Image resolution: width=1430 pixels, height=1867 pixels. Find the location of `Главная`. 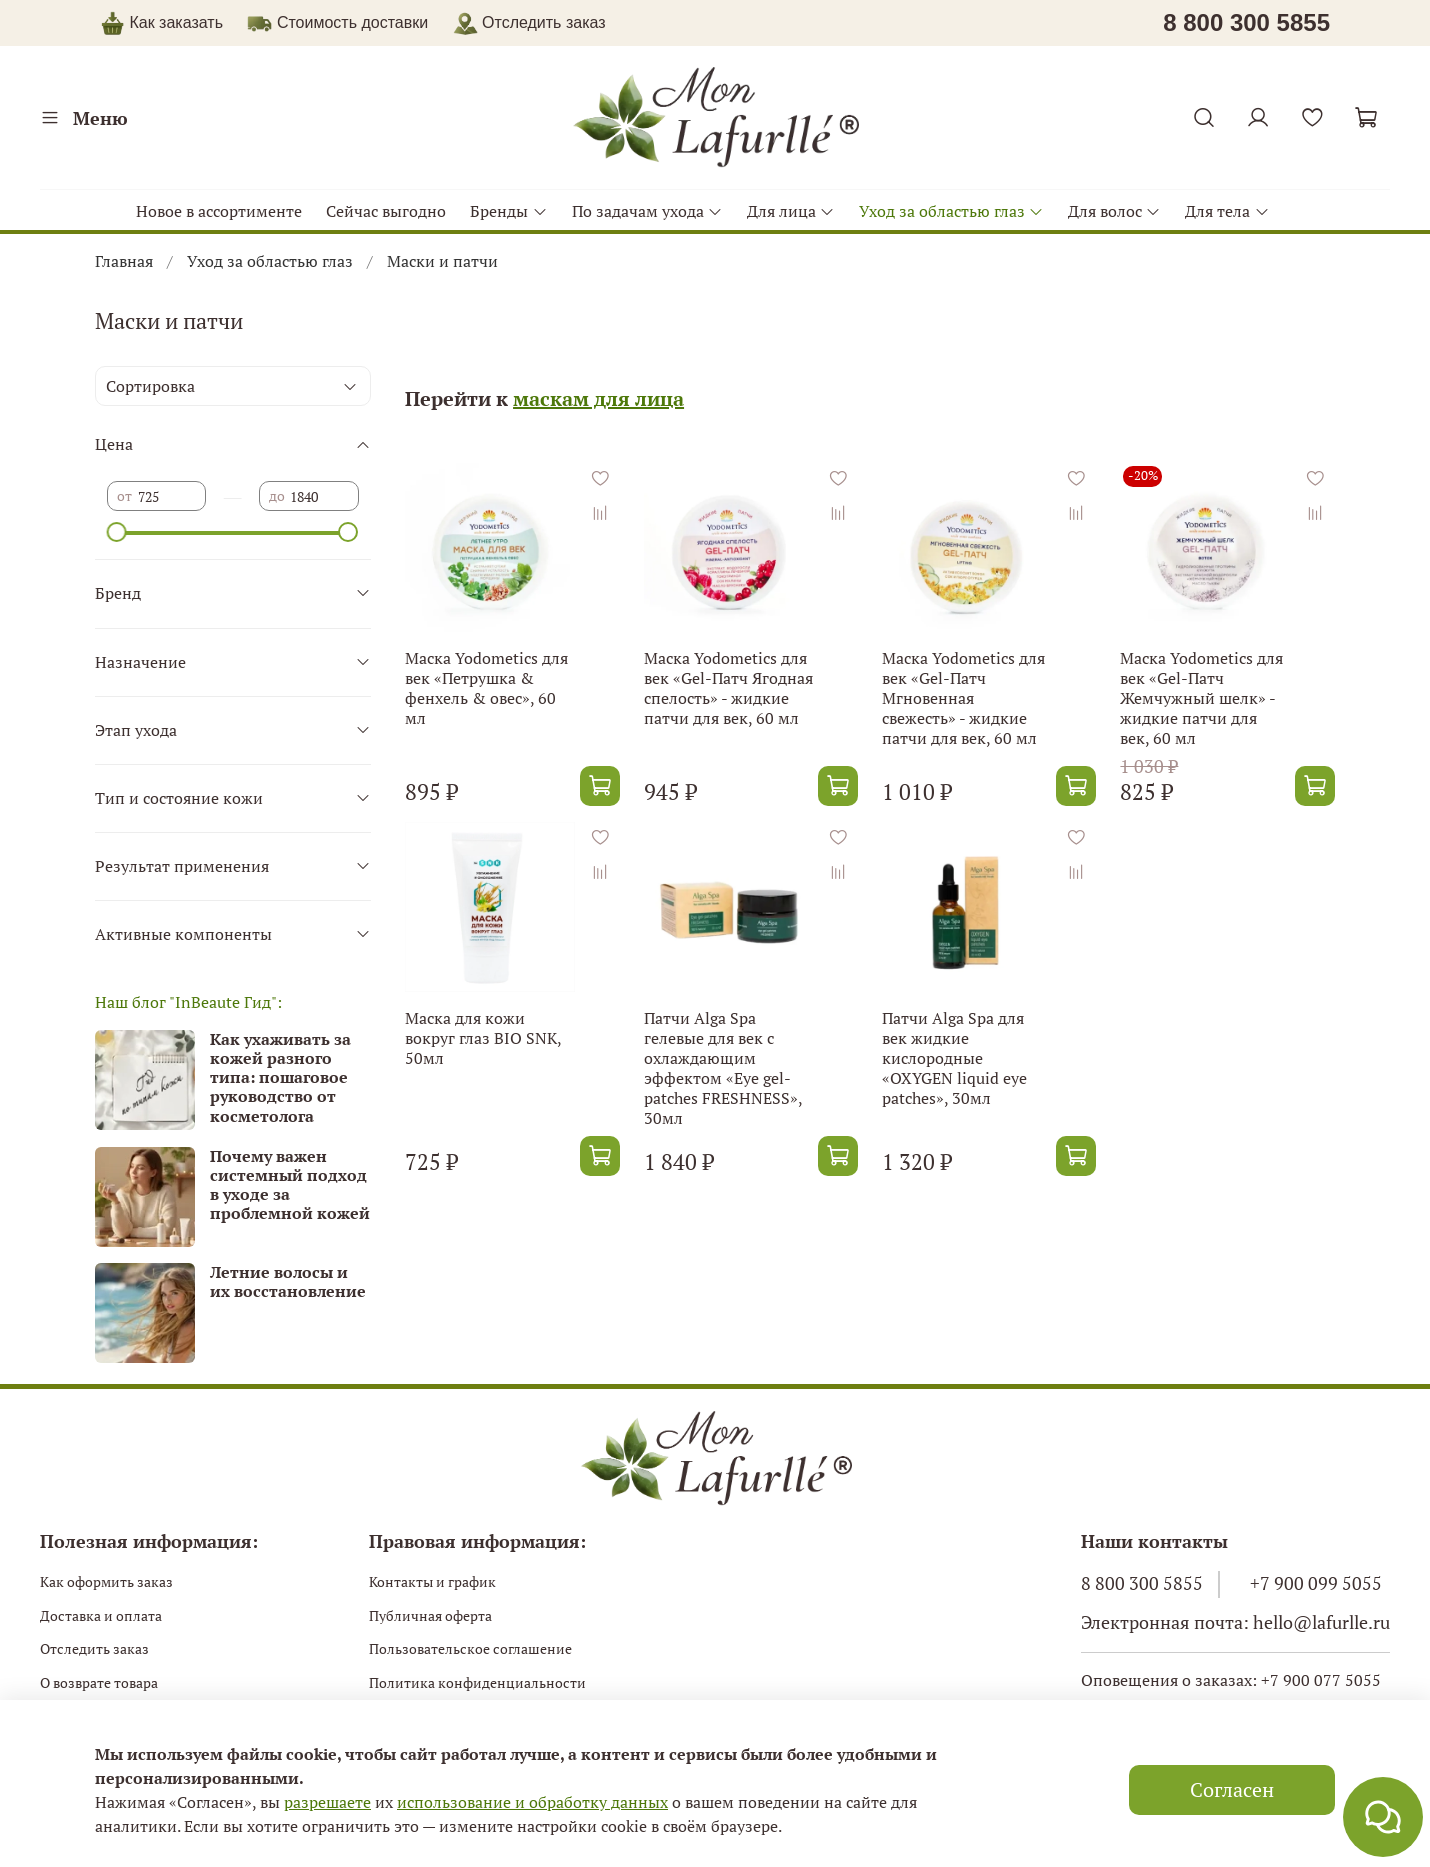

Главная is located at coordinates (124, 261).